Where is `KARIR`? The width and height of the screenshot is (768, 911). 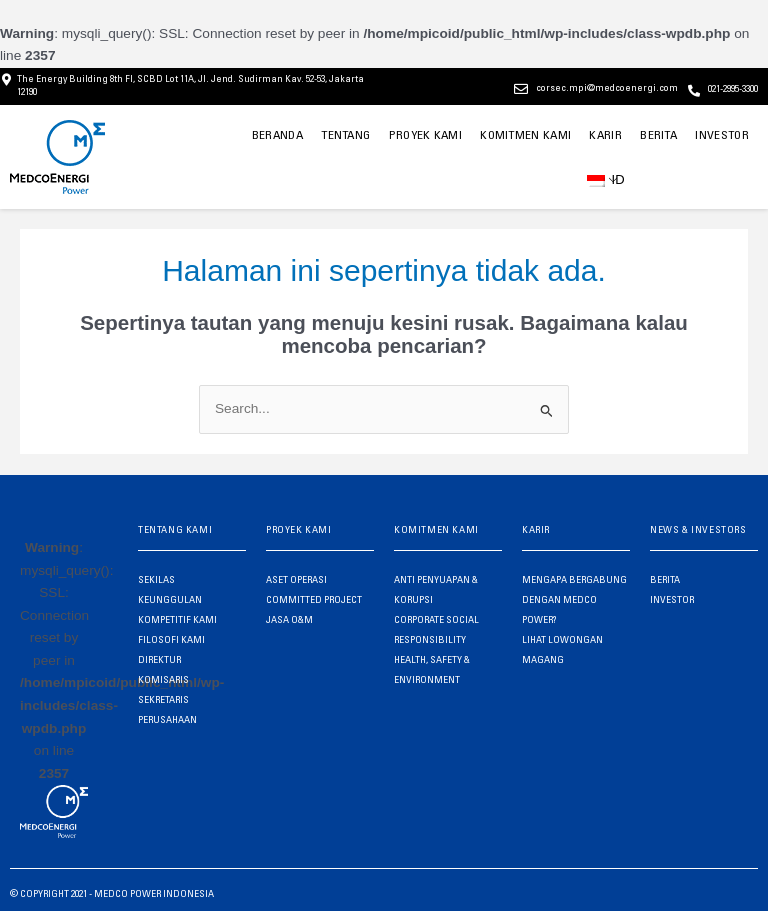
KARIR is located at coordinates (605, 135).